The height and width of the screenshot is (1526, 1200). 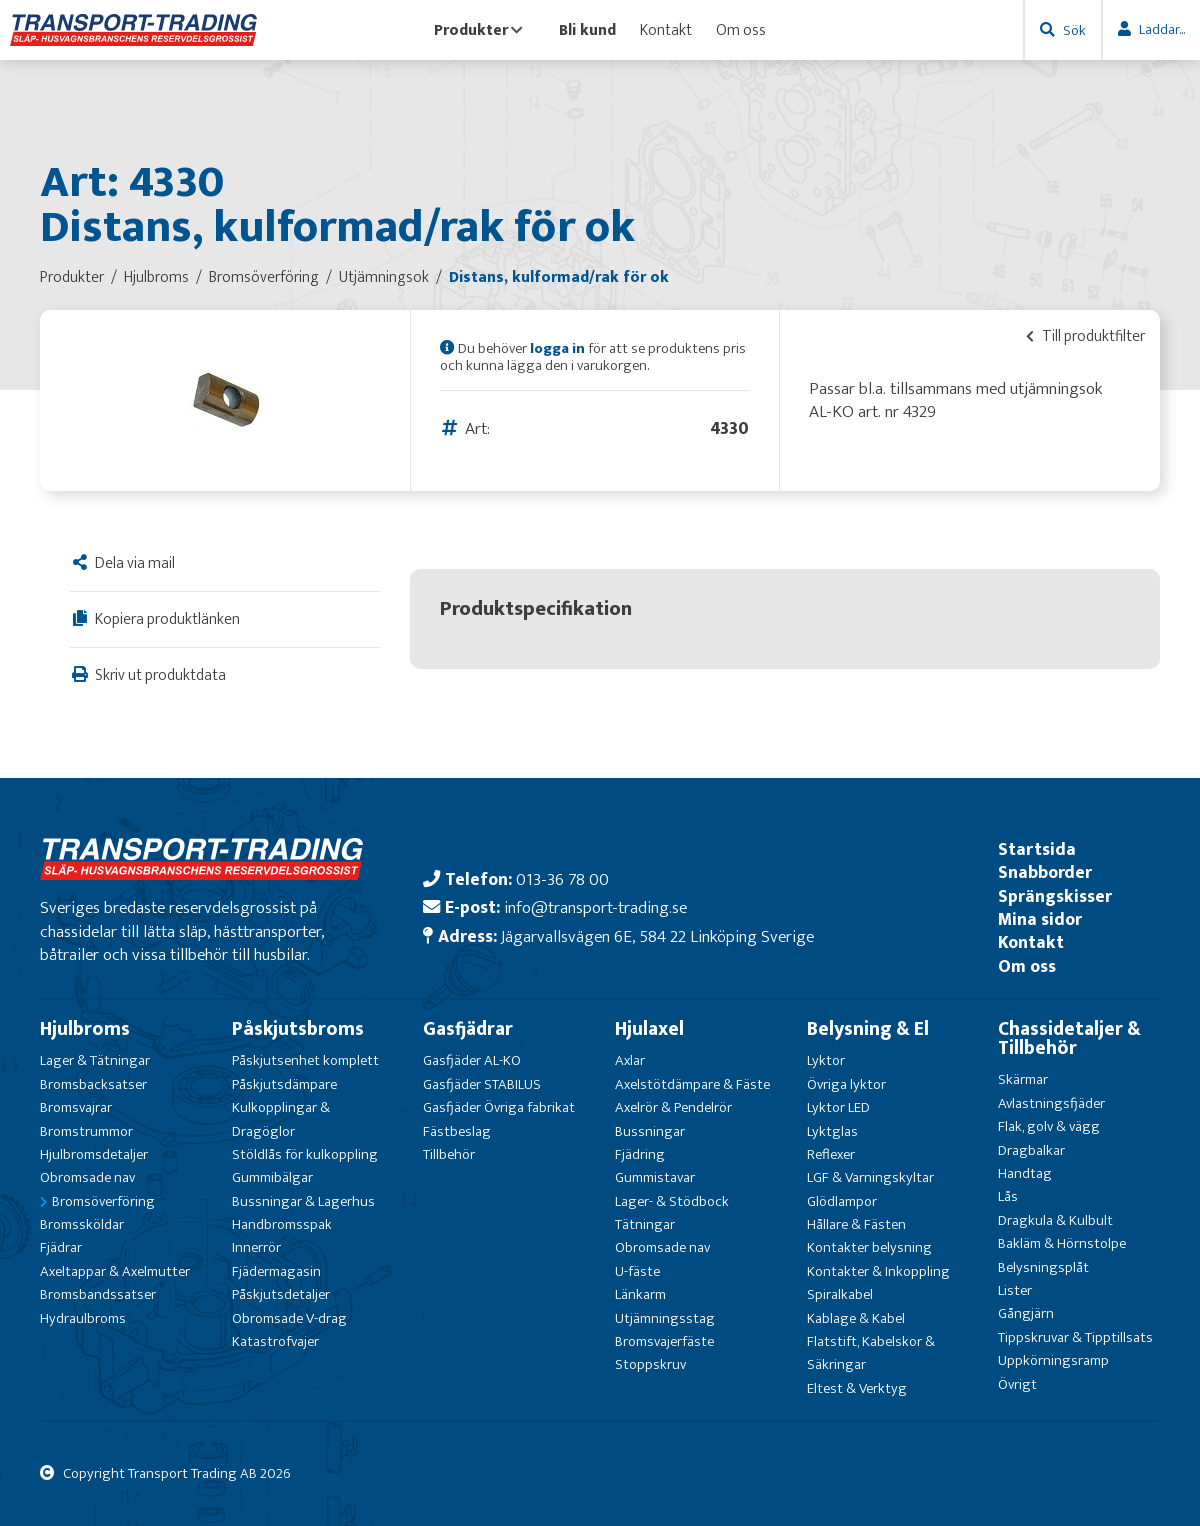 What do you see at coordinates (1017, 1384) in the screenshot?
I see `Övrigt` at bounding box center [1017, 1384].